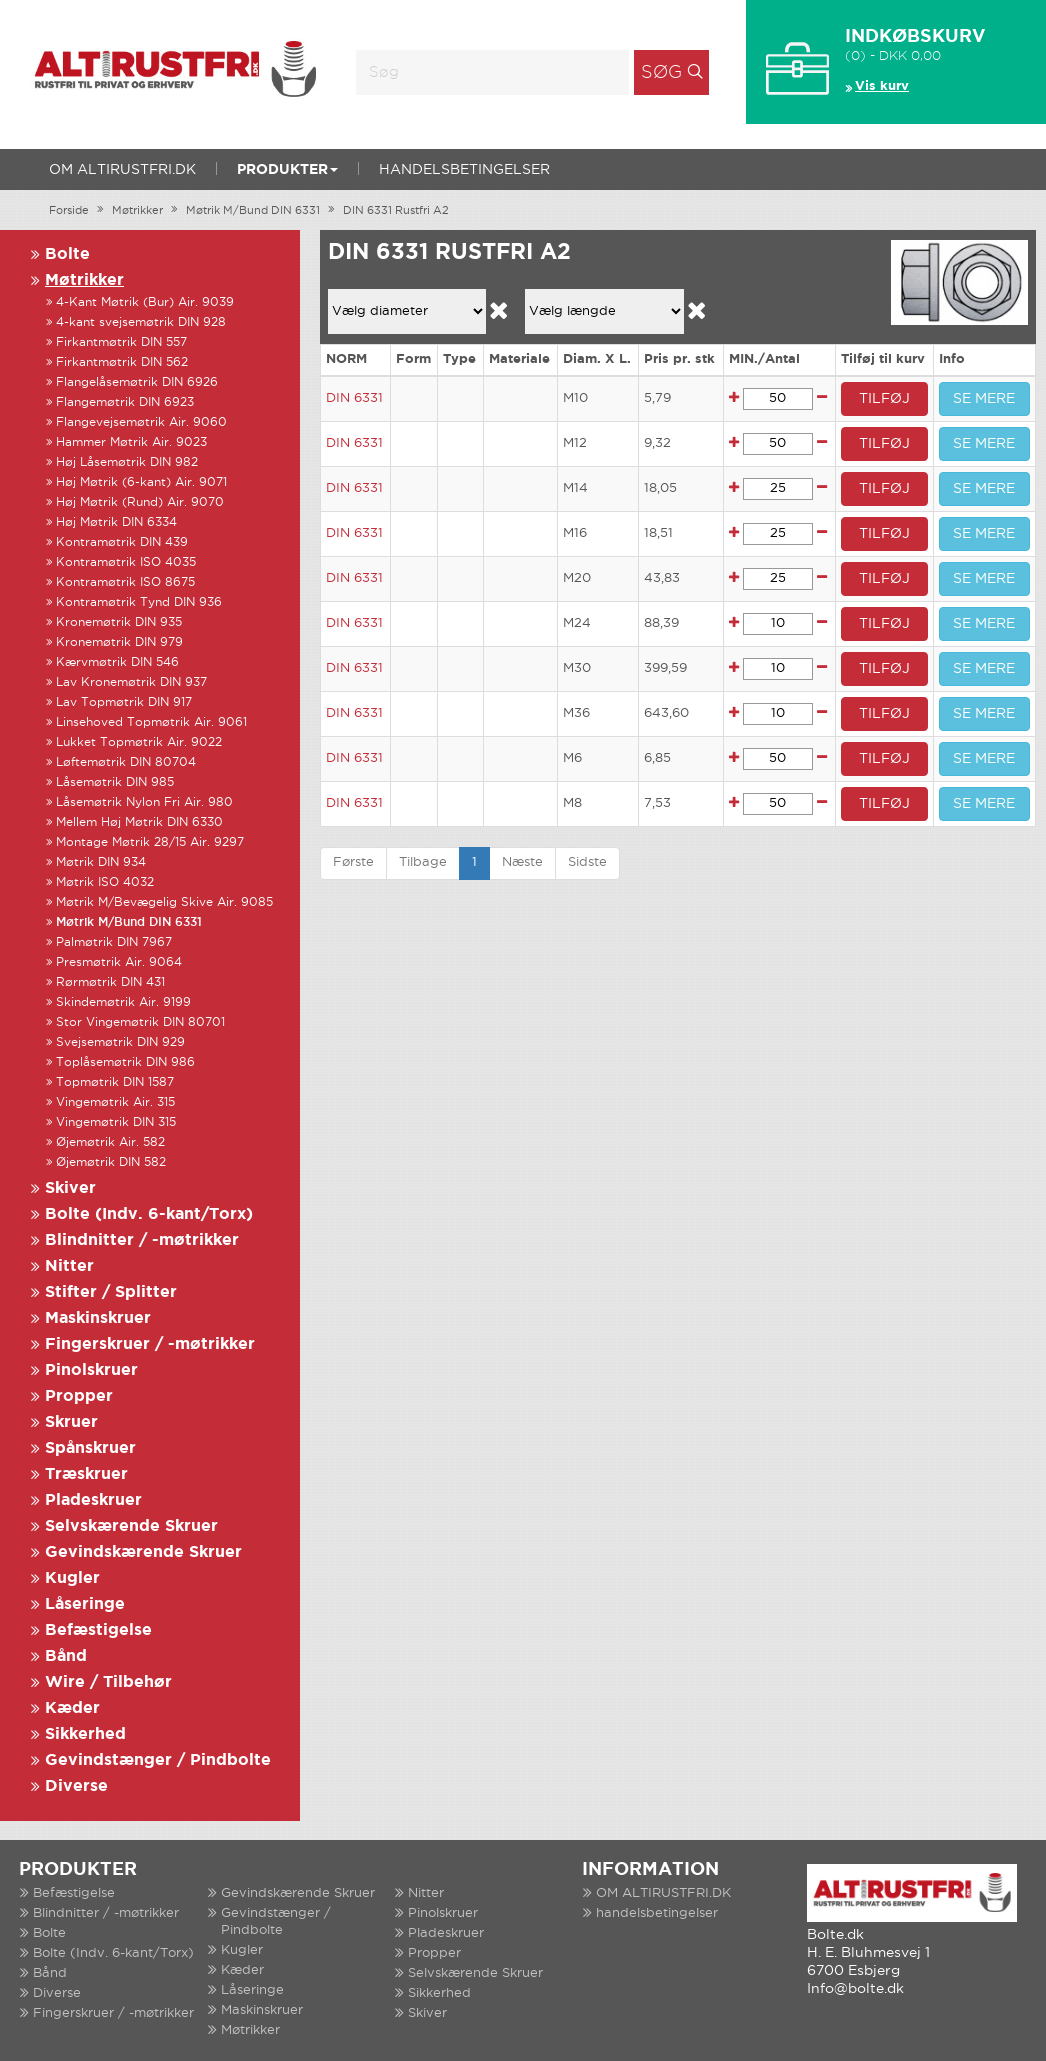 Image resolution: width=1046 pixels, height=2061 pixels. Describe the element at coordinates (122, 170) in the screenshot. I see `OM ALTIRUSTFRI.DK` at that location.